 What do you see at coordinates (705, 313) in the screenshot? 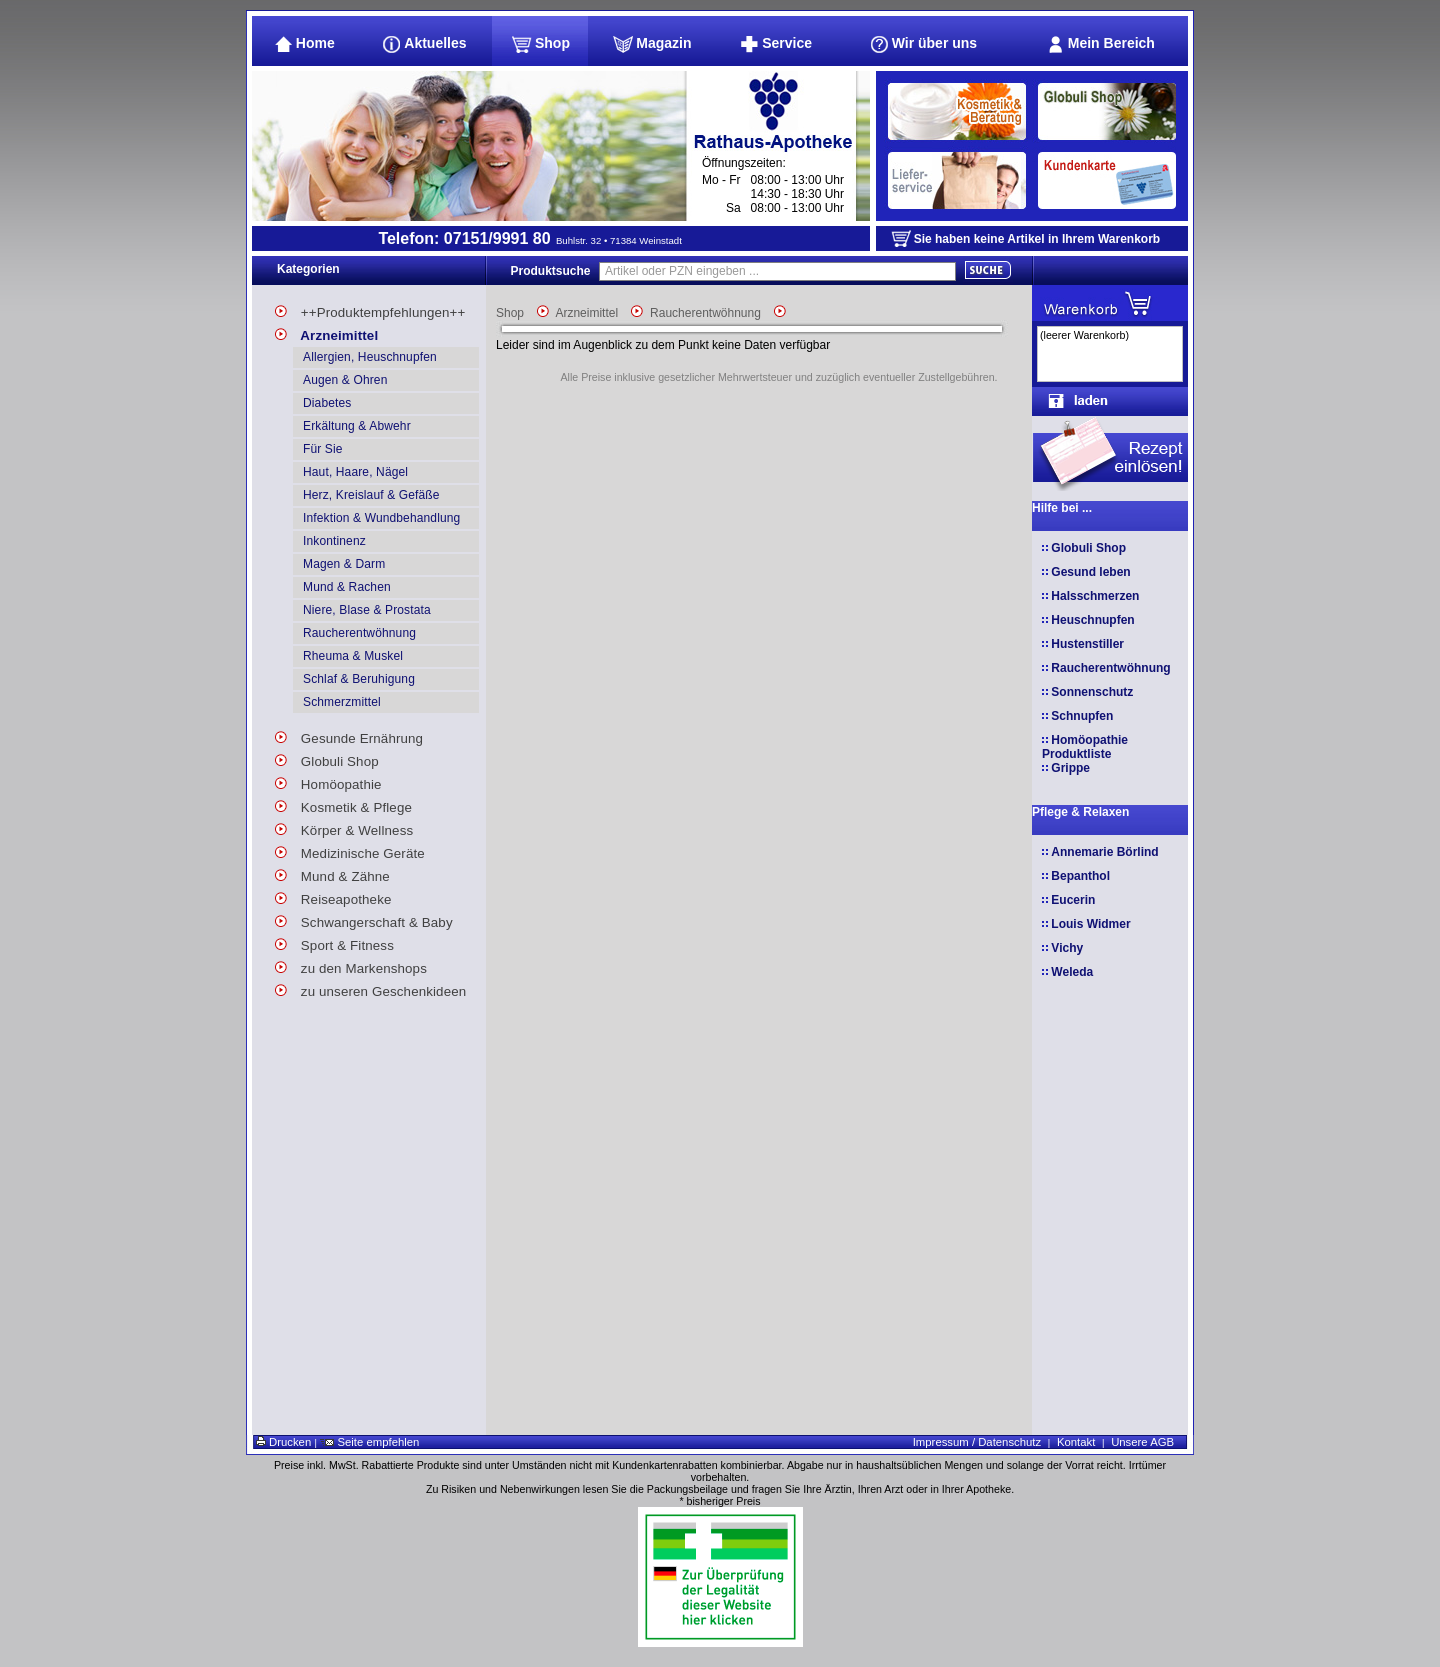
I see `Raucherentwöhnung` at bounding box center [705, 313].